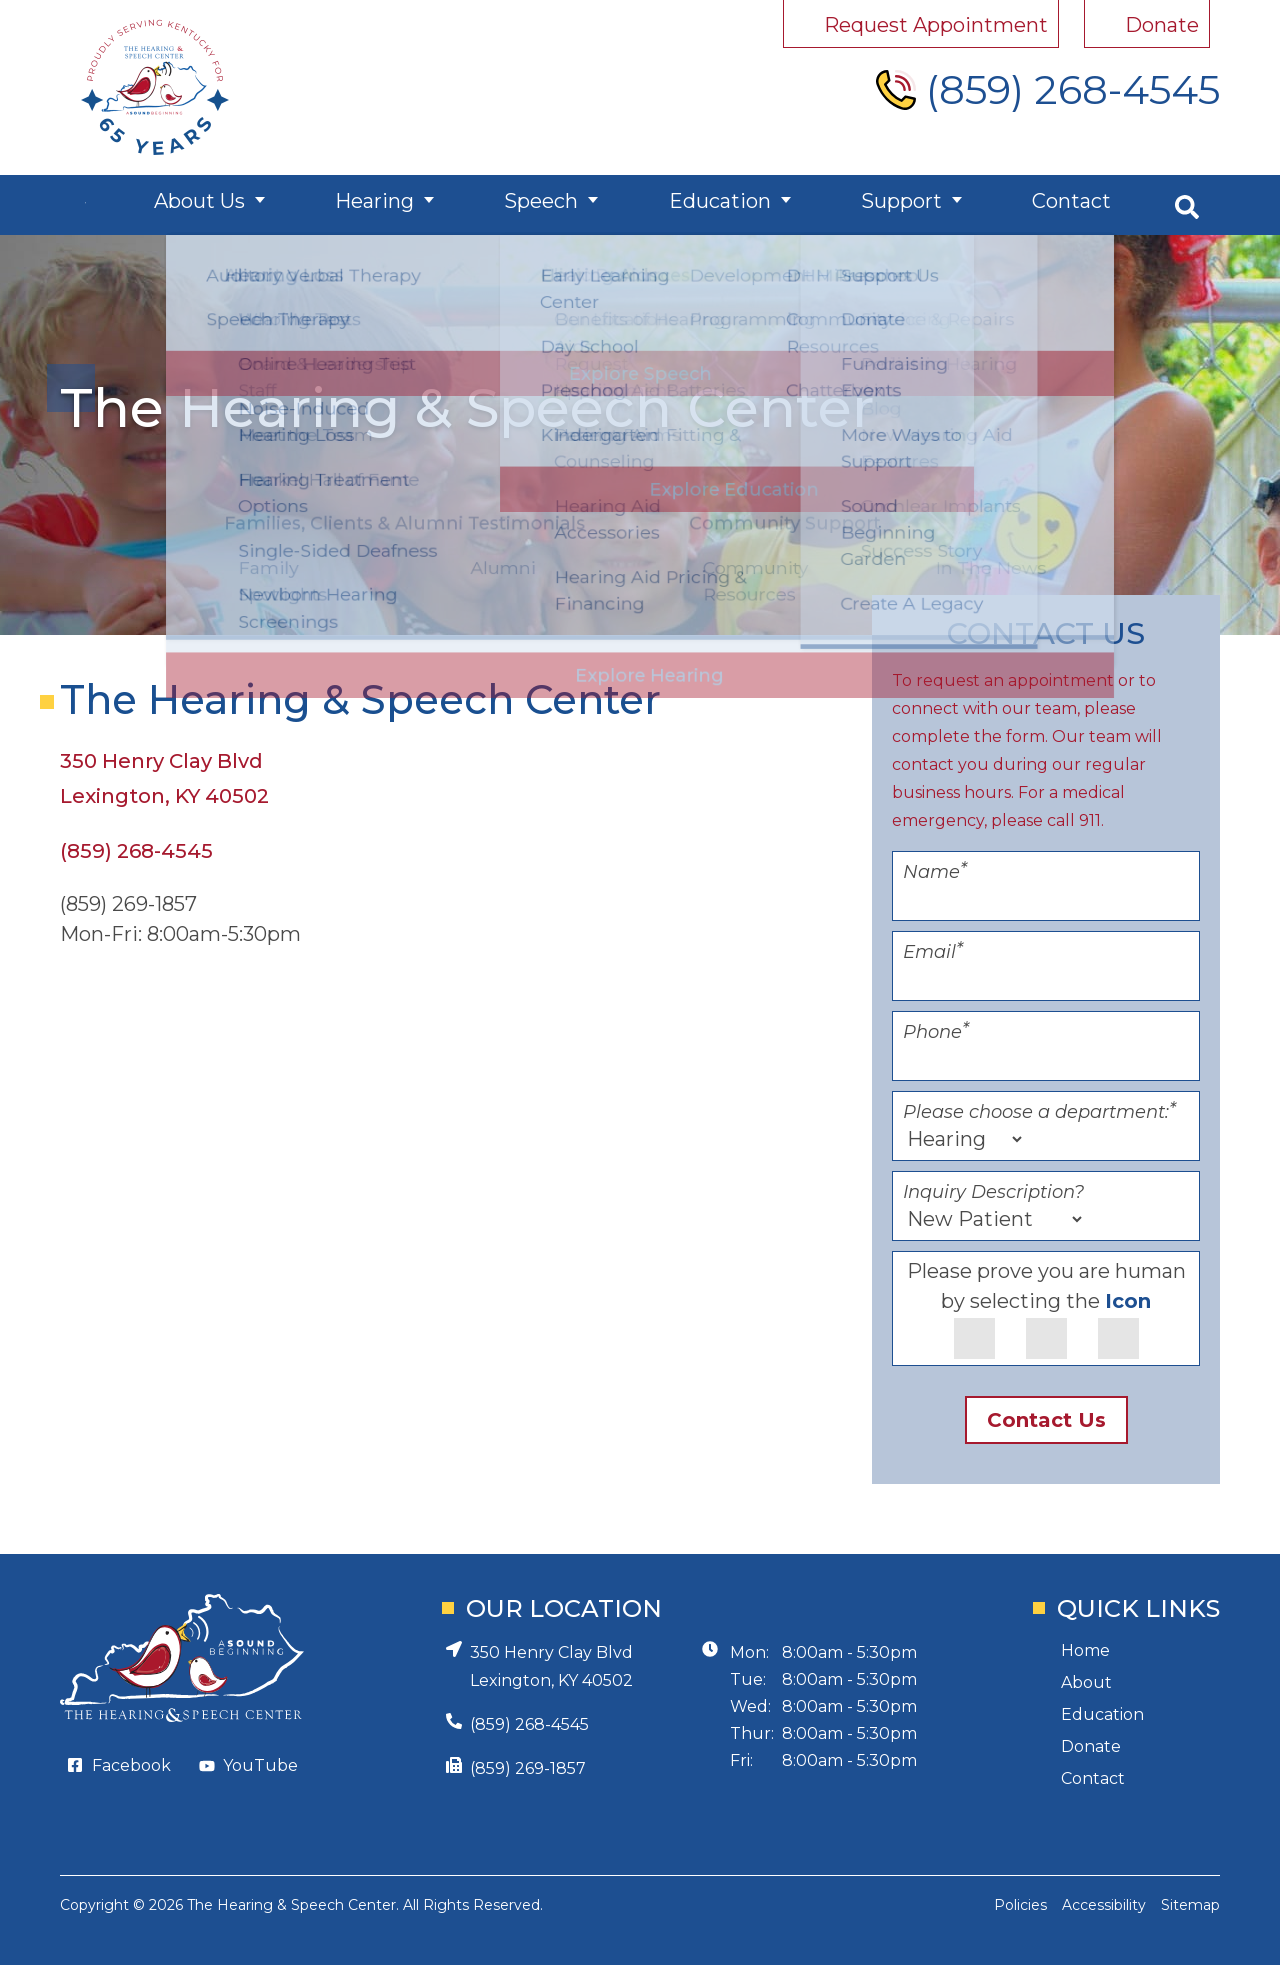 Image resolution: width=1280 pixels, height=1965 pixels. Describe the element at coordinates (389, 205) in the screenshot. I see `Hearing` at that location.